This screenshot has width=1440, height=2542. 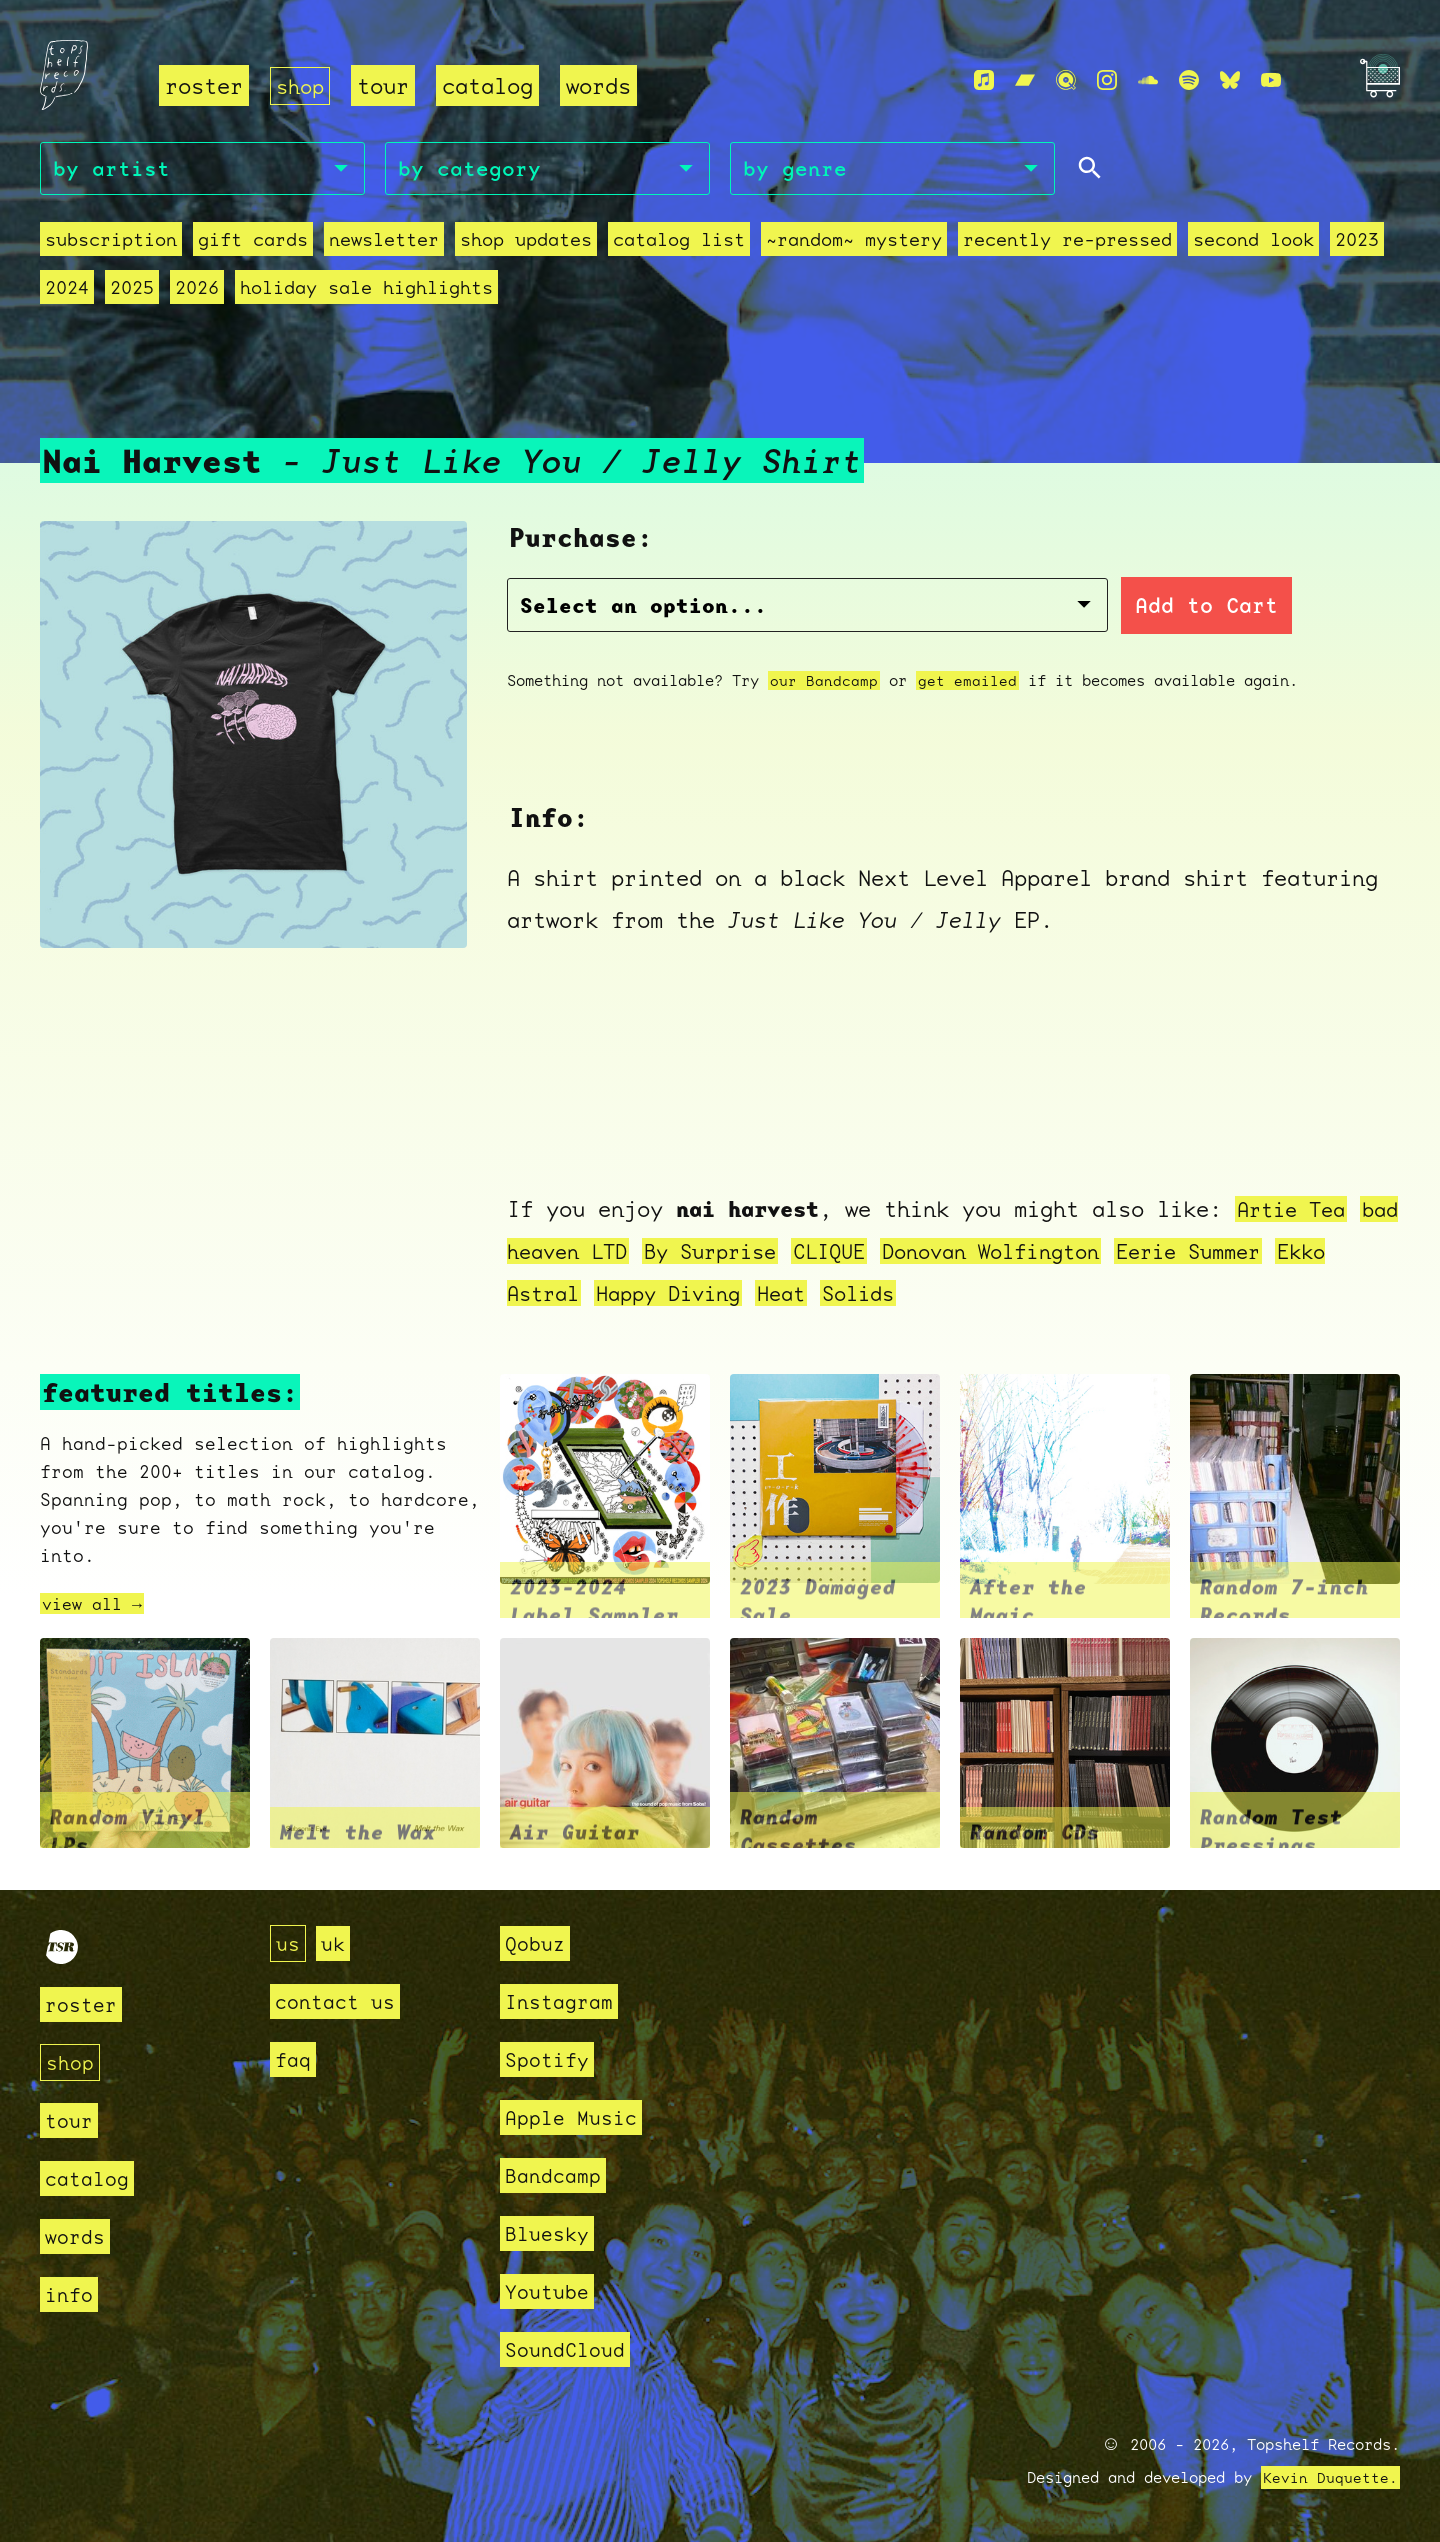 I want to click on Subscription, so click(x=111, y=242).